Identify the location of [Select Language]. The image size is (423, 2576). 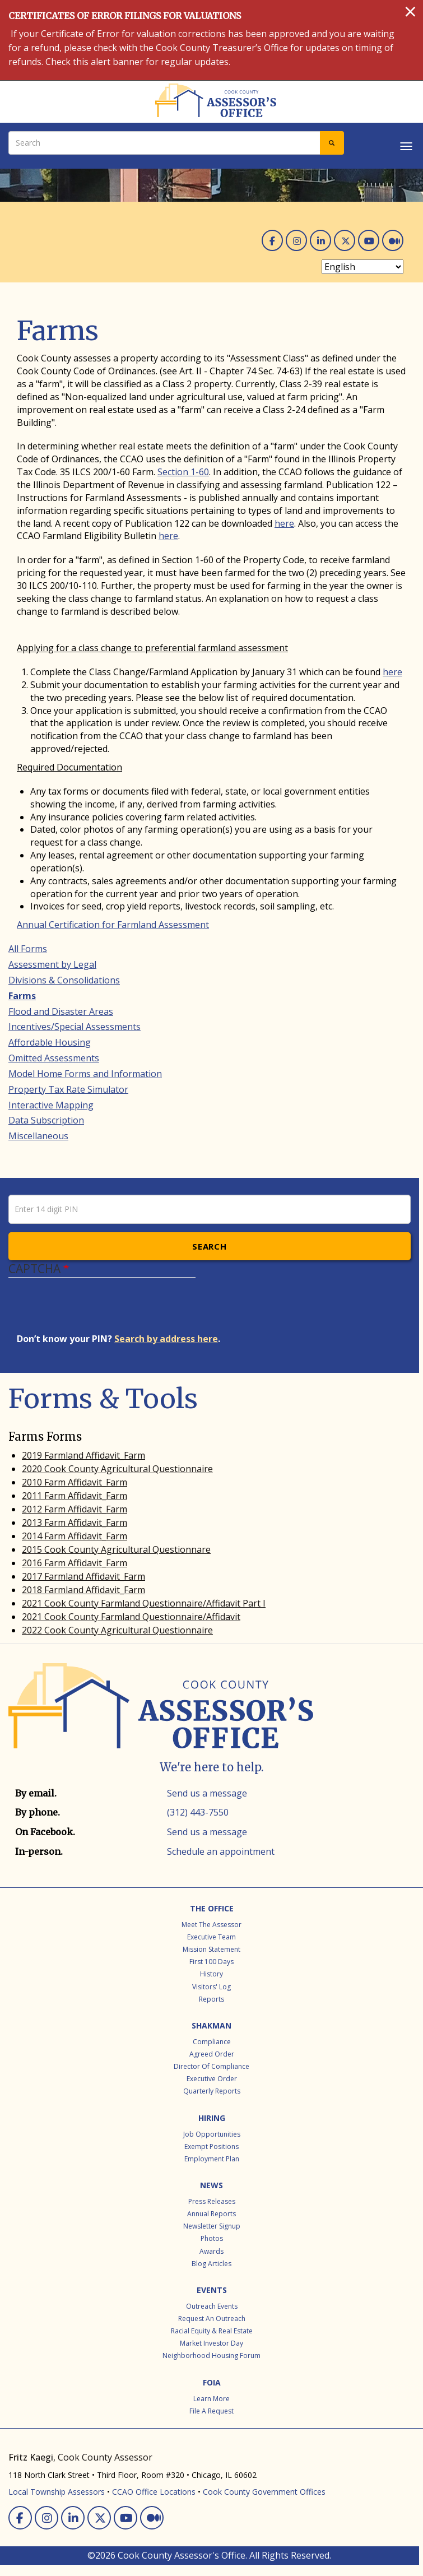
(362, 266).